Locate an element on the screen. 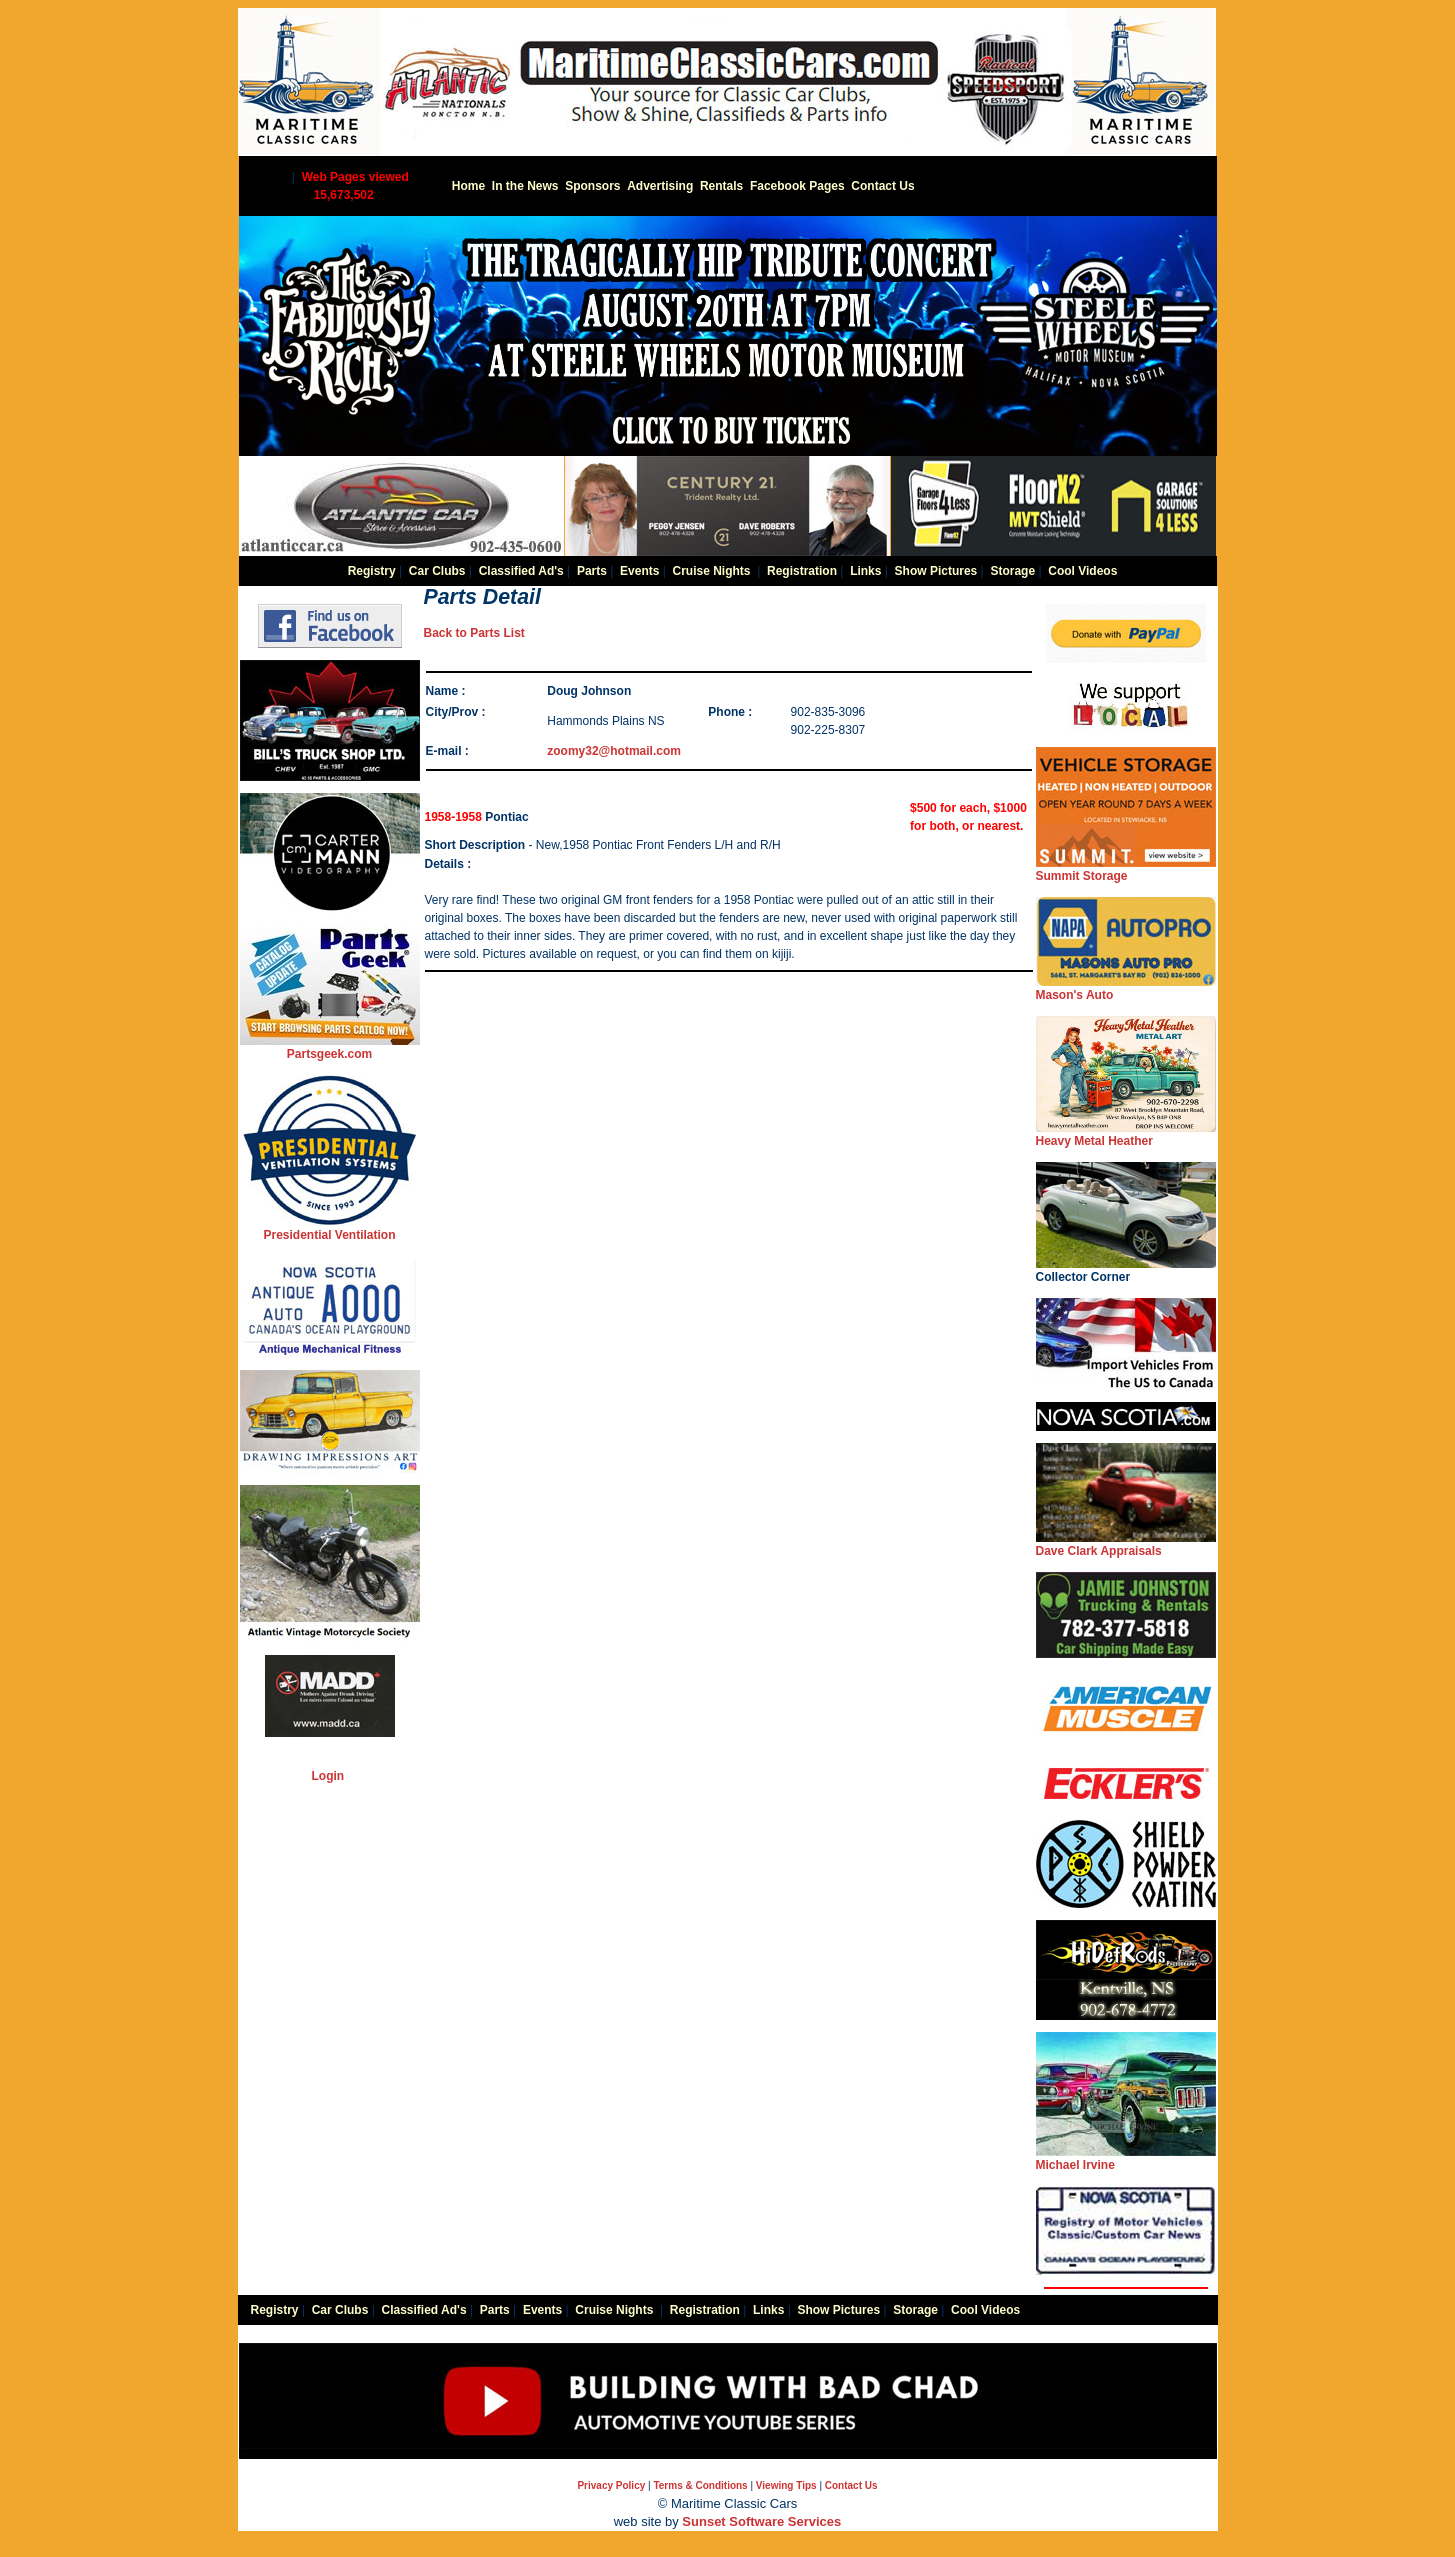 The image size is (1455, 2557). Cool Videos is located at coordinates (1082, 571).